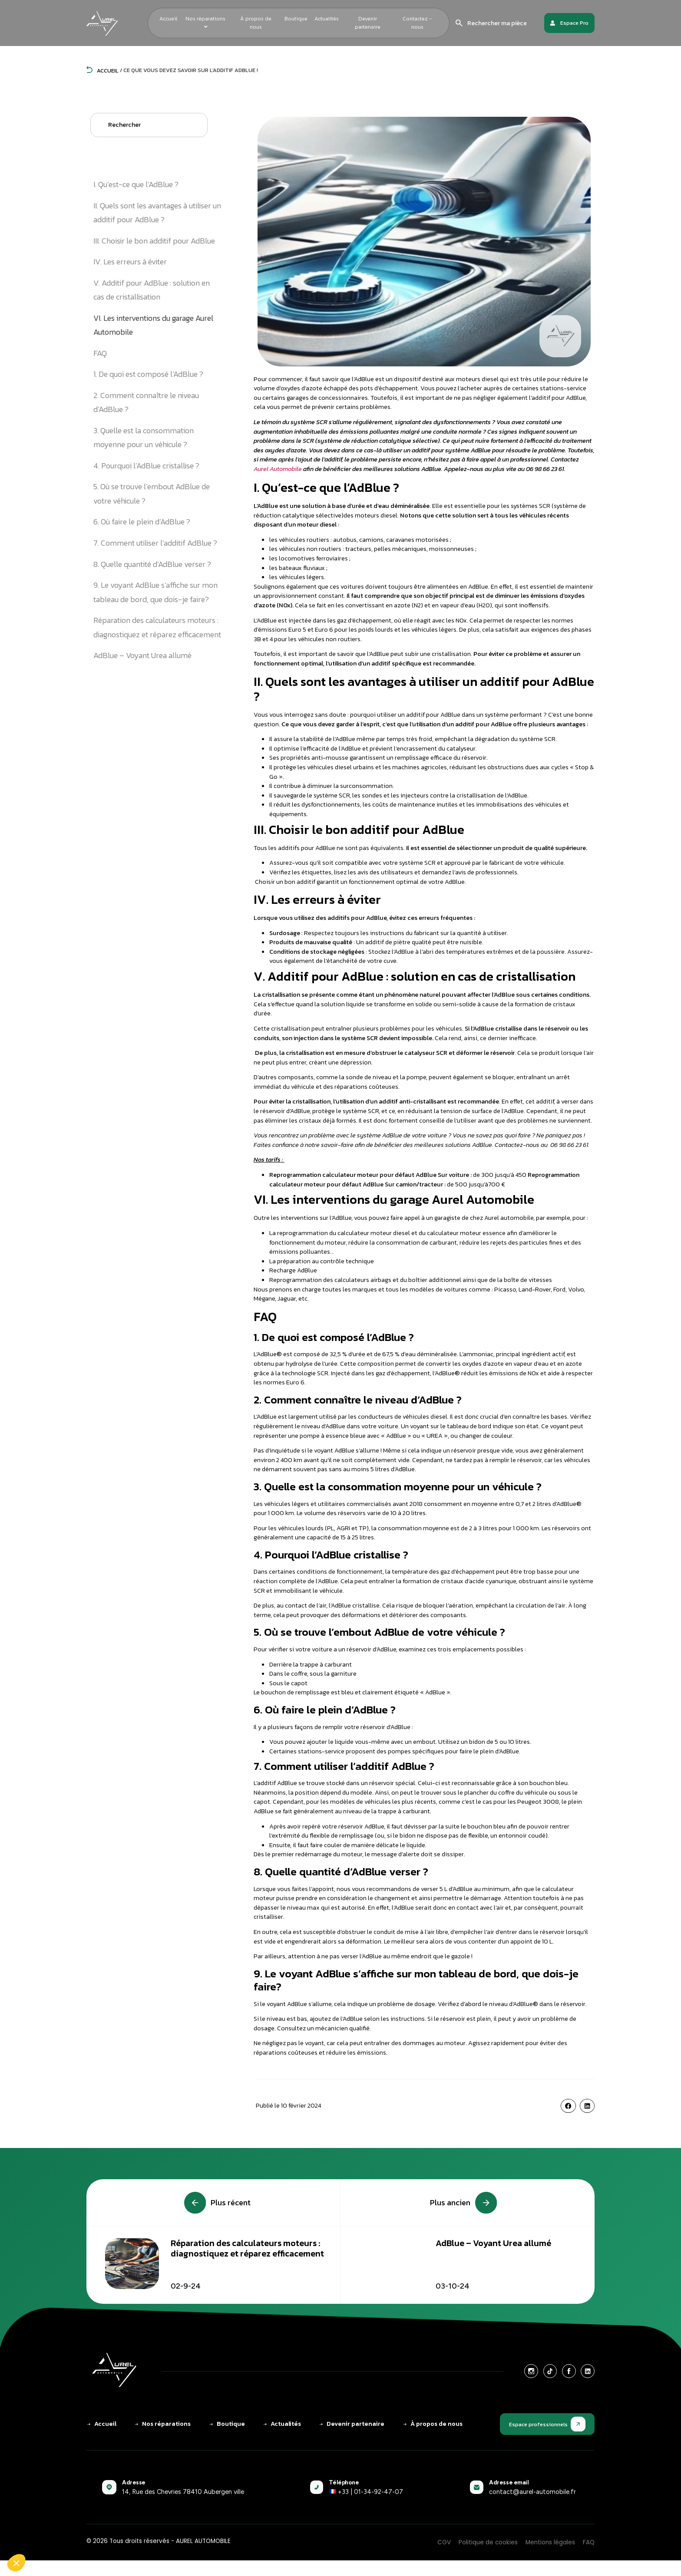 The width and height of the screenshot is (681, 2576). I want to click on [button], so click(568, 2106).